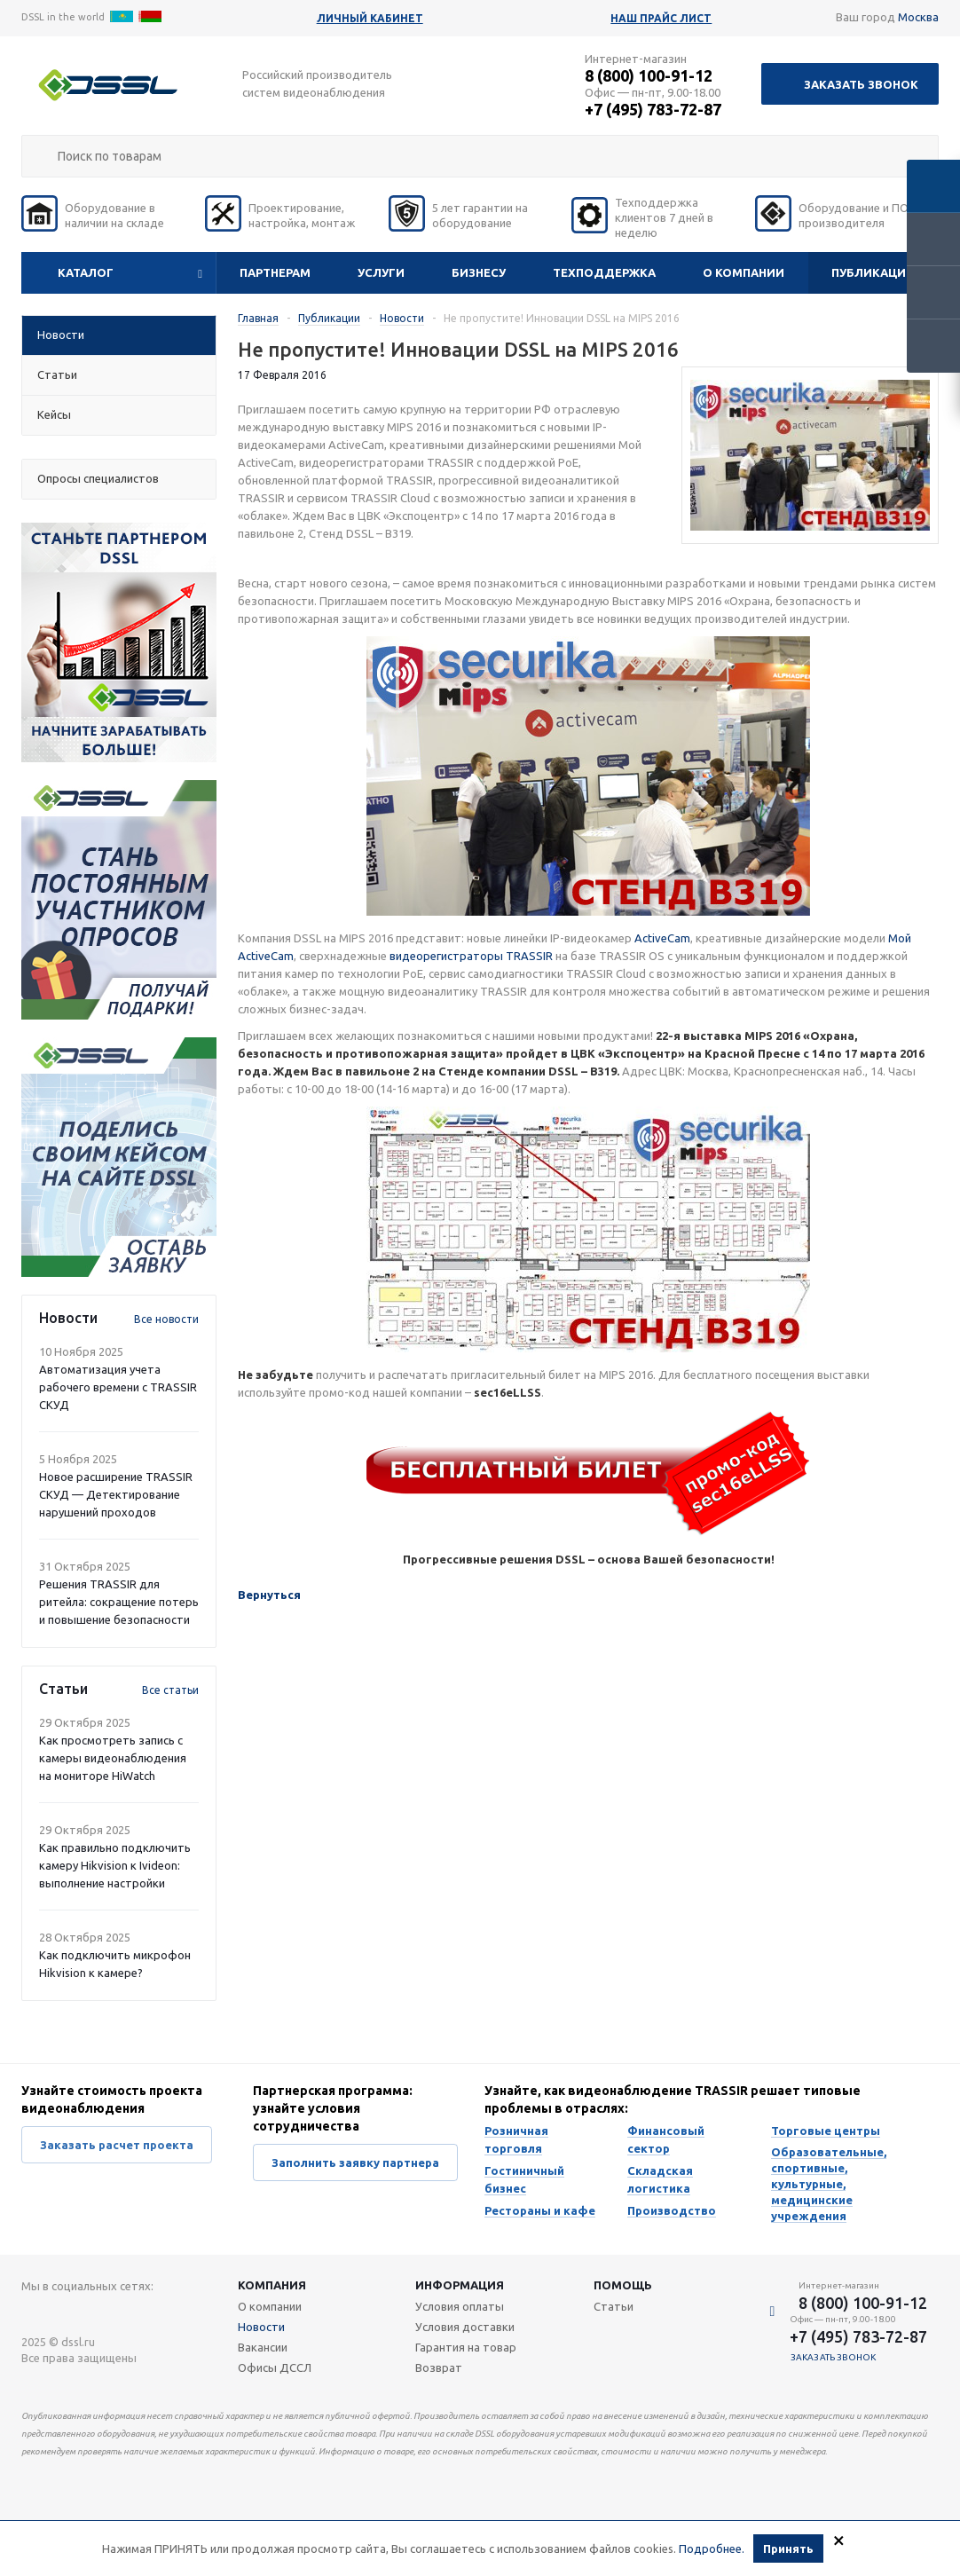 Image resolution: width=960 pixels, height=2576 pixels. I want to click on Наш прайс лист, so click(661, 18).